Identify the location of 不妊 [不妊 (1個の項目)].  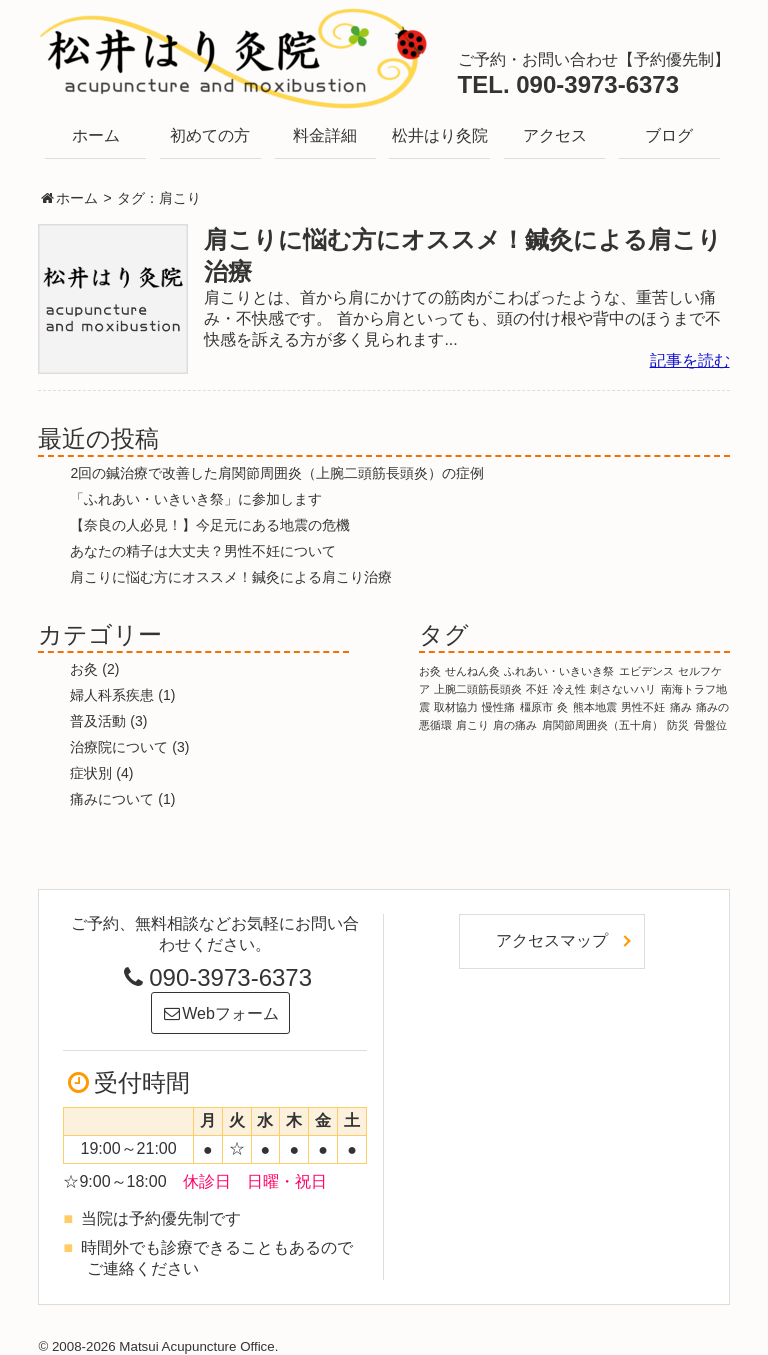
(537, 689).